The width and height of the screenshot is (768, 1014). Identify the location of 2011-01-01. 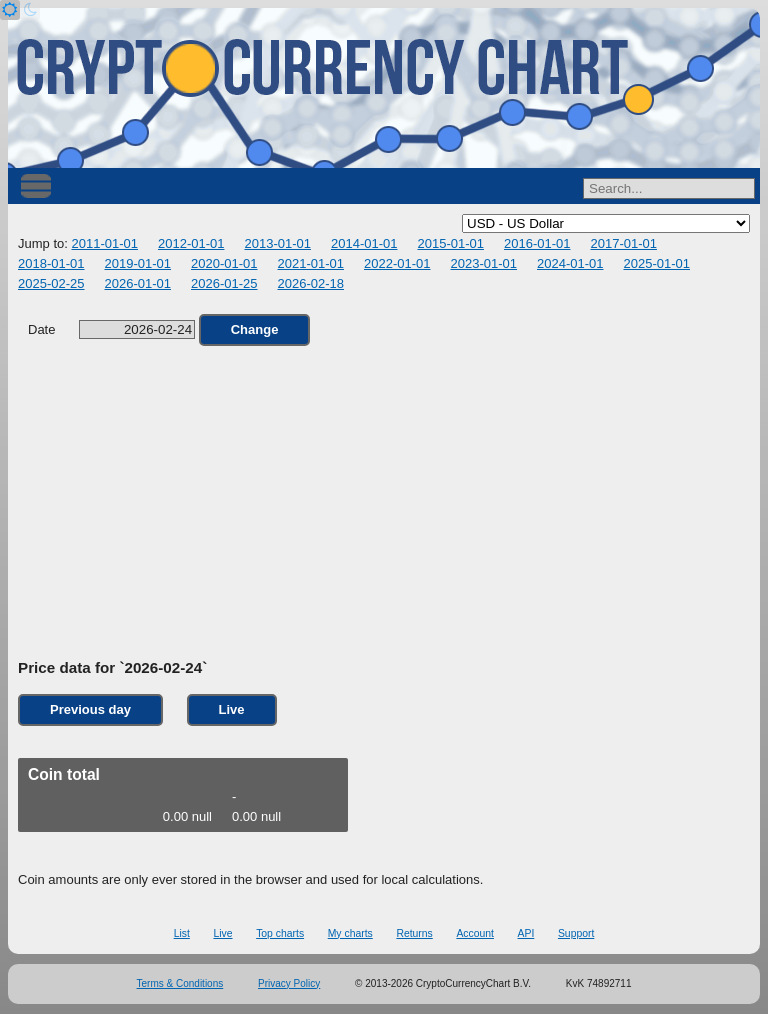
(104, 243).